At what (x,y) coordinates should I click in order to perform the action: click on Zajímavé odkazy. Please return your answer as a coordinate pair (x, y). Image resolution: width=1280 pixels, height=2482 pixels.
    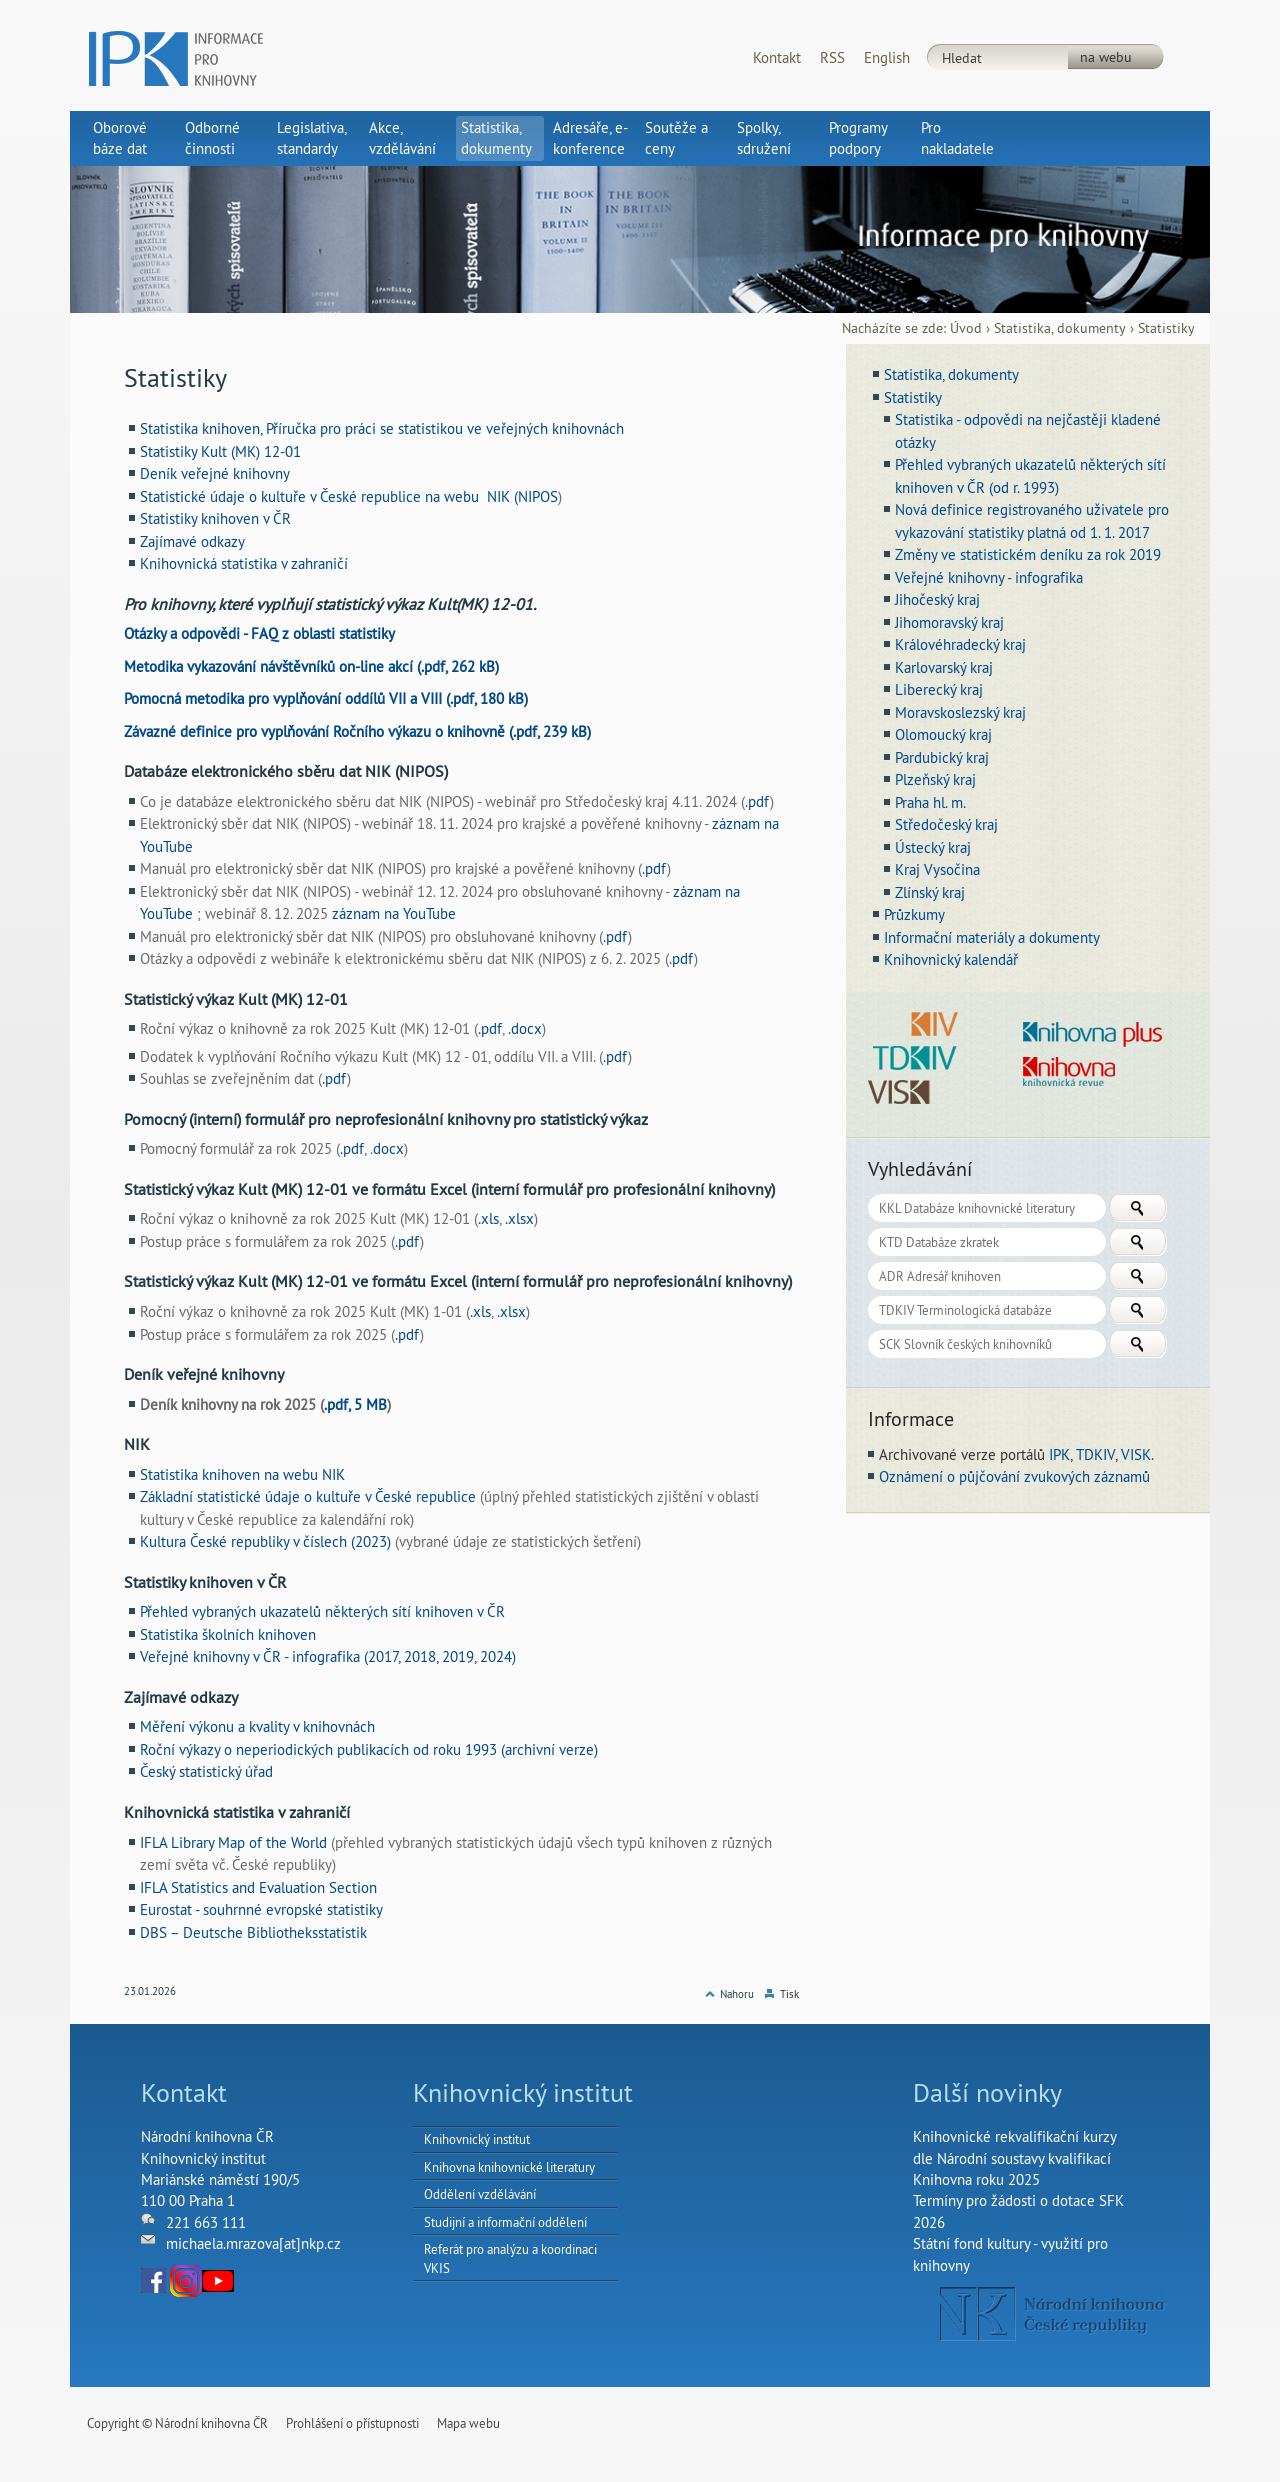
    Looking at the image, I should click on (192, 541).